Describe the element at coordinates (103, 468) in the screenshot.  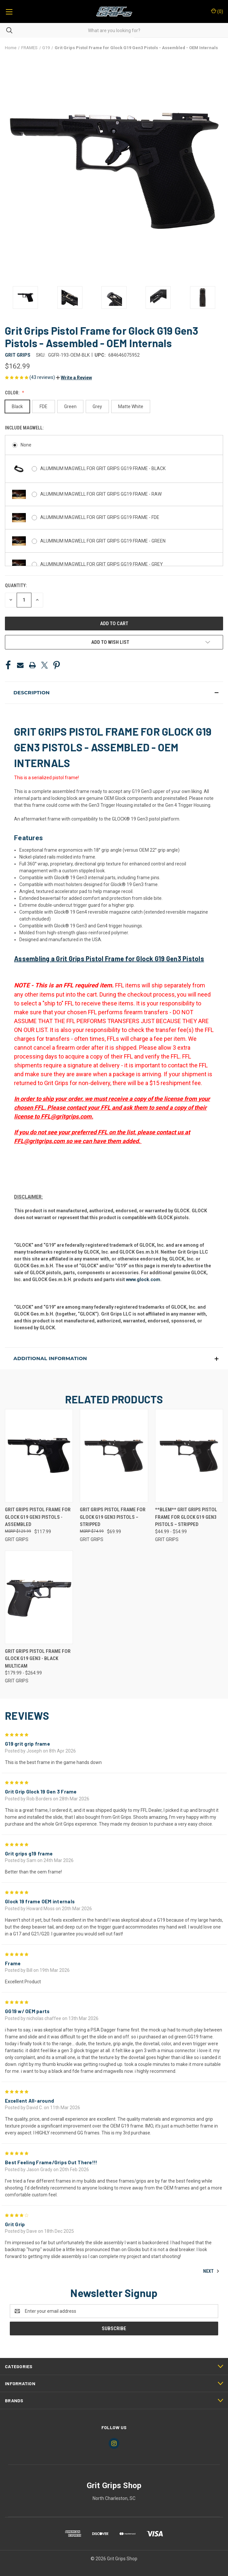
I see `ALUMINUM MAGWELL FOR GRIT GRIPS GG19 FRAME - BLACK` at that location.